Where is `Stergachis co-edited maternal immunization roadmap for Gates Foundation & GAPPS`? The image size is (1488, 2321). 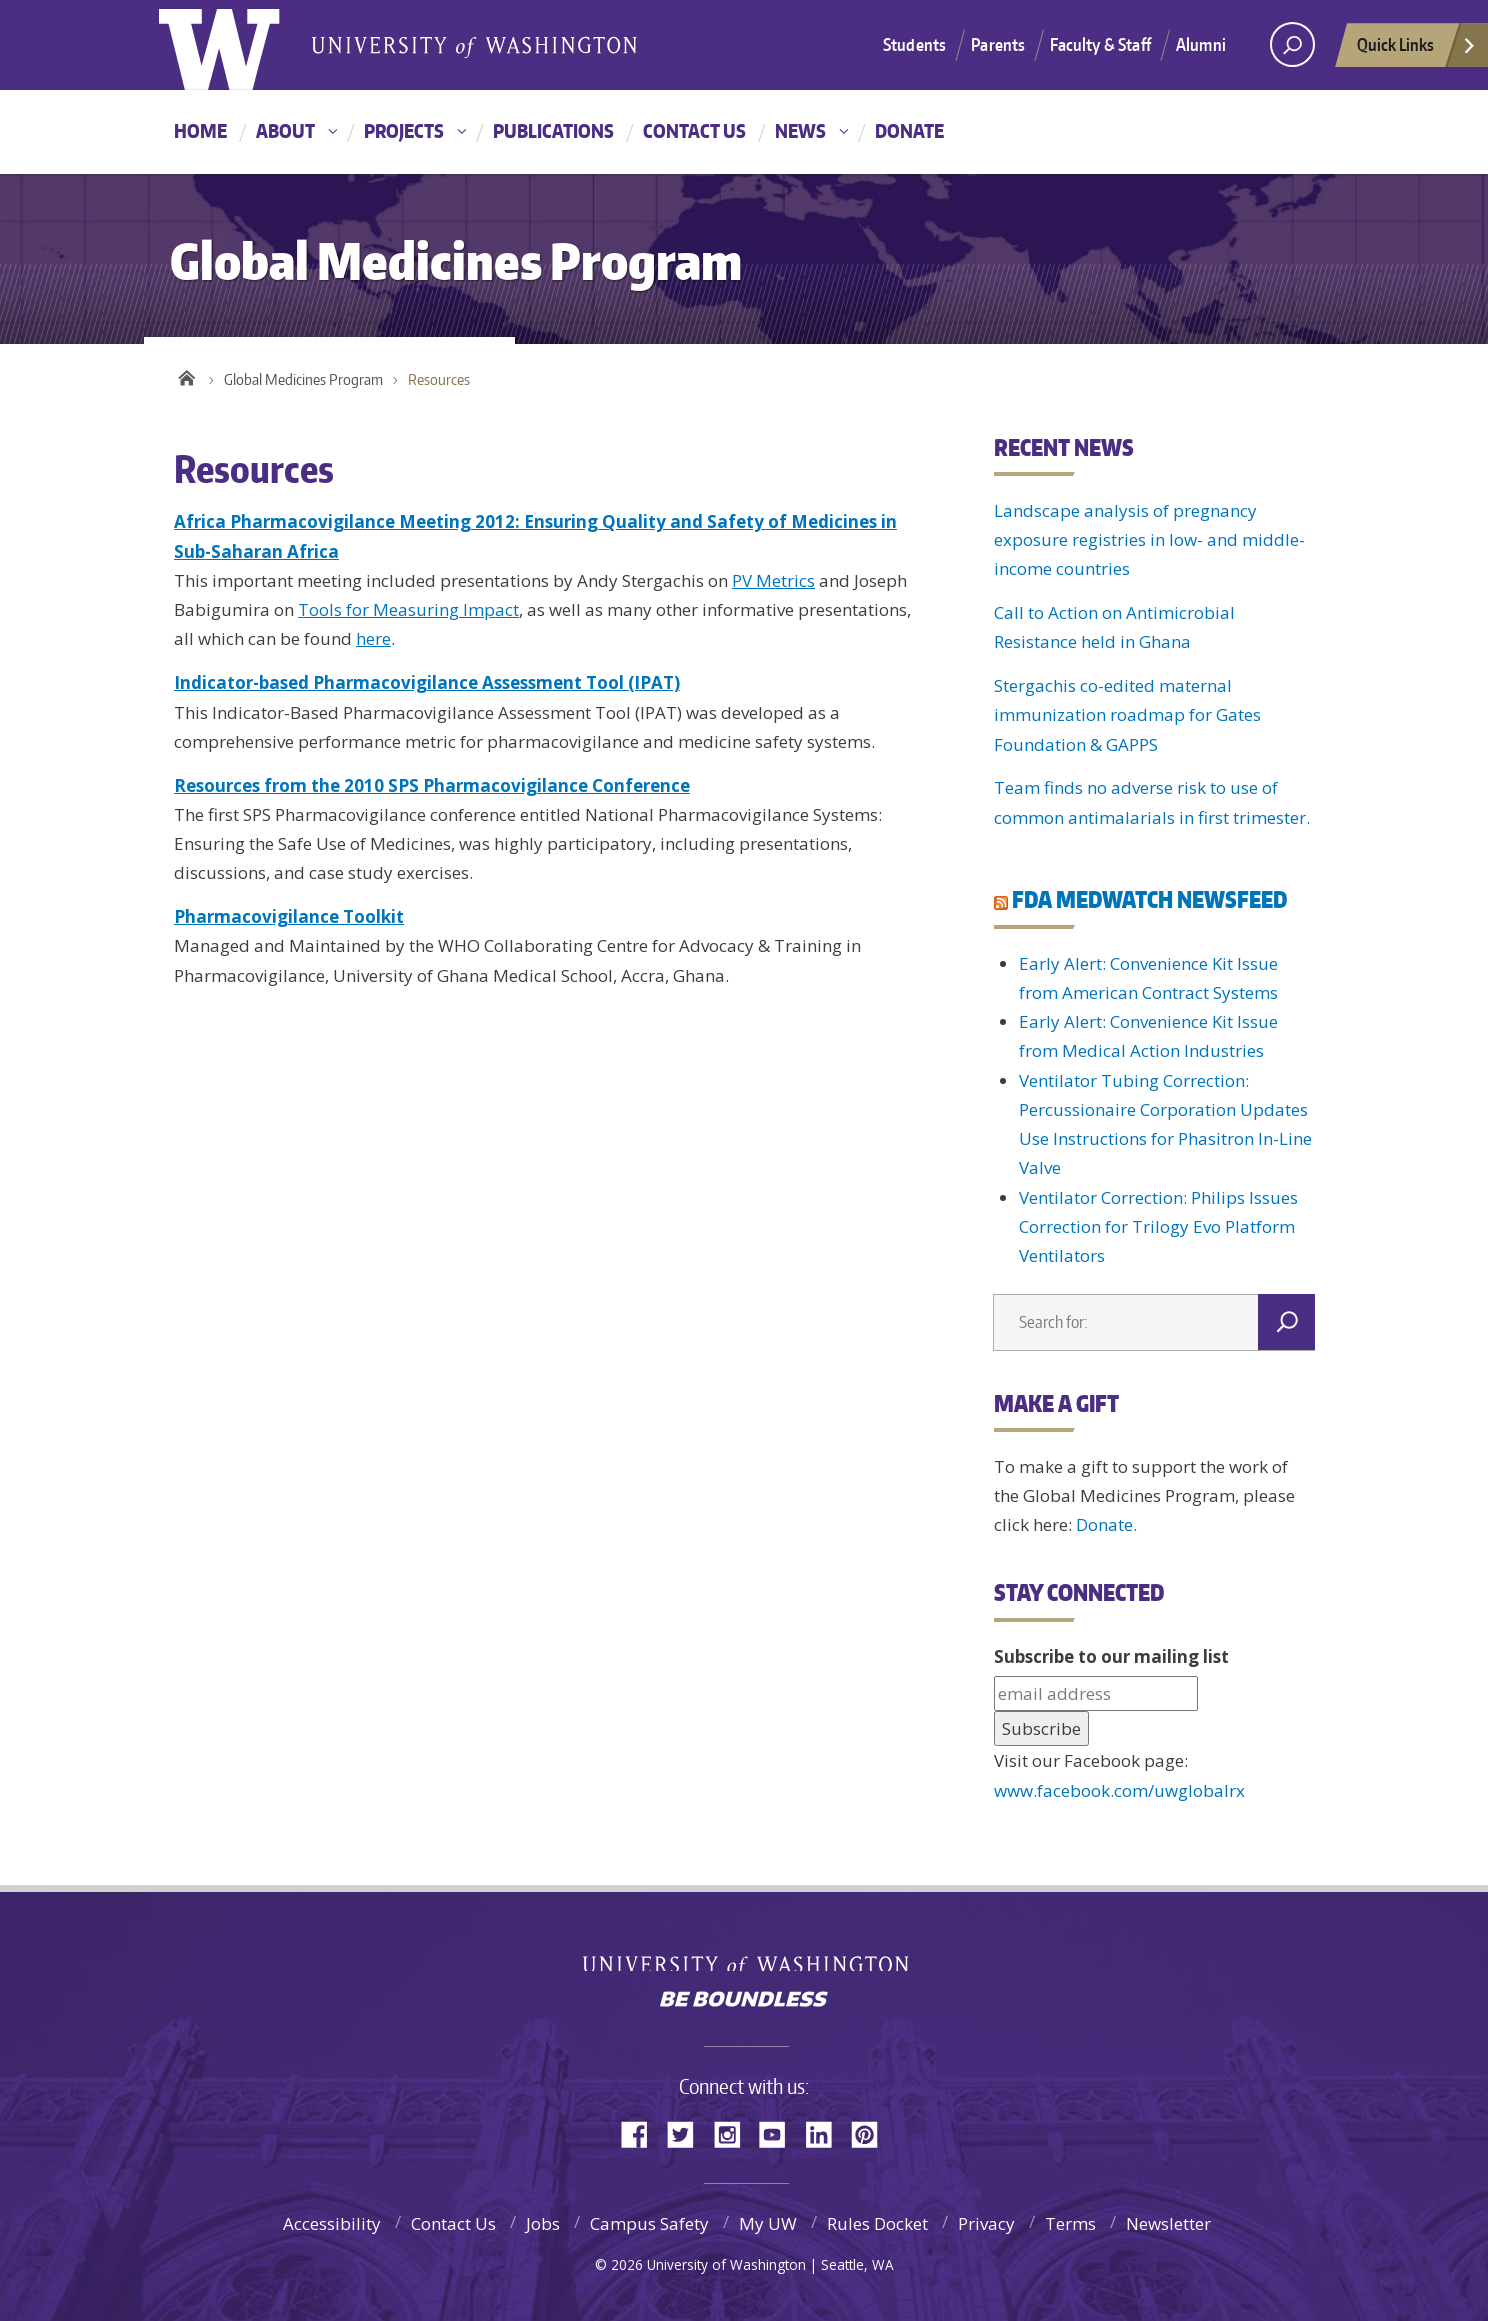
Stergachis co-edited maternal immunization roadmap for Gates Foundation & GAPPS is located at coordinates (1127, 715).